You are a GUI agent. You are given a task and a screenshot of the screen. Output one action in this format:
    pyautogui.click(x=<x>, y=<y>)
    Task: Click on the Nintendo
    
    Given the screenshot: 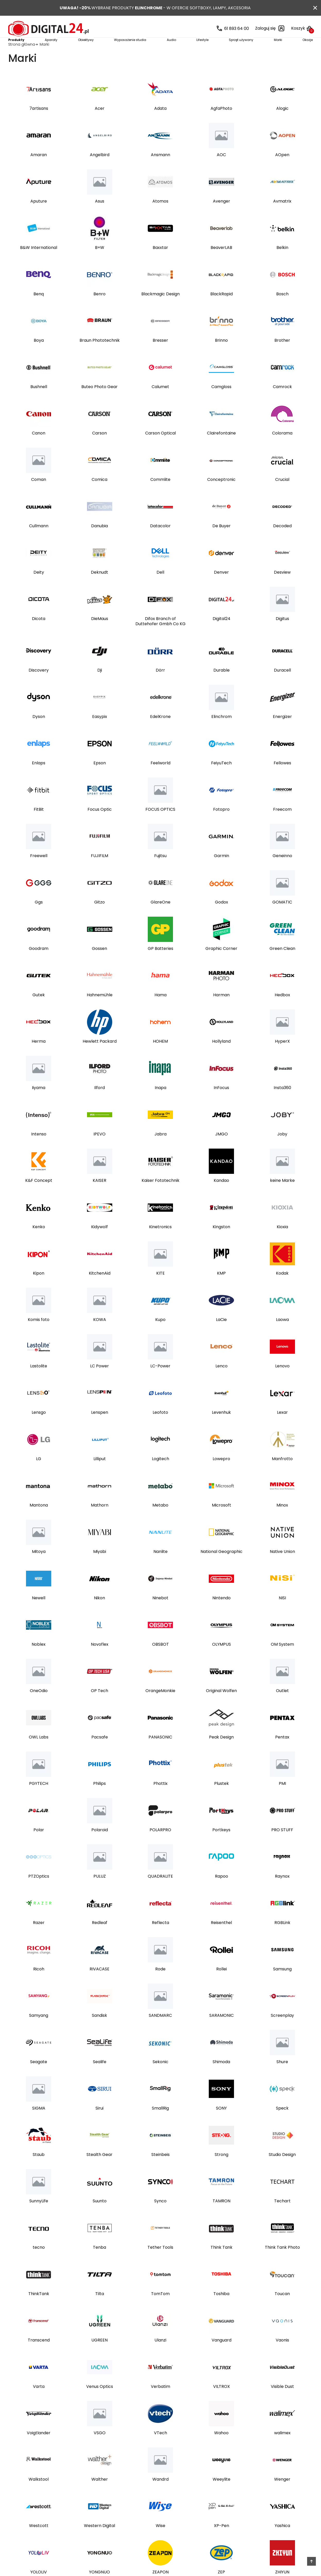 What is the action you would take?
    pyautogui.click(x=221, y=1613)
    